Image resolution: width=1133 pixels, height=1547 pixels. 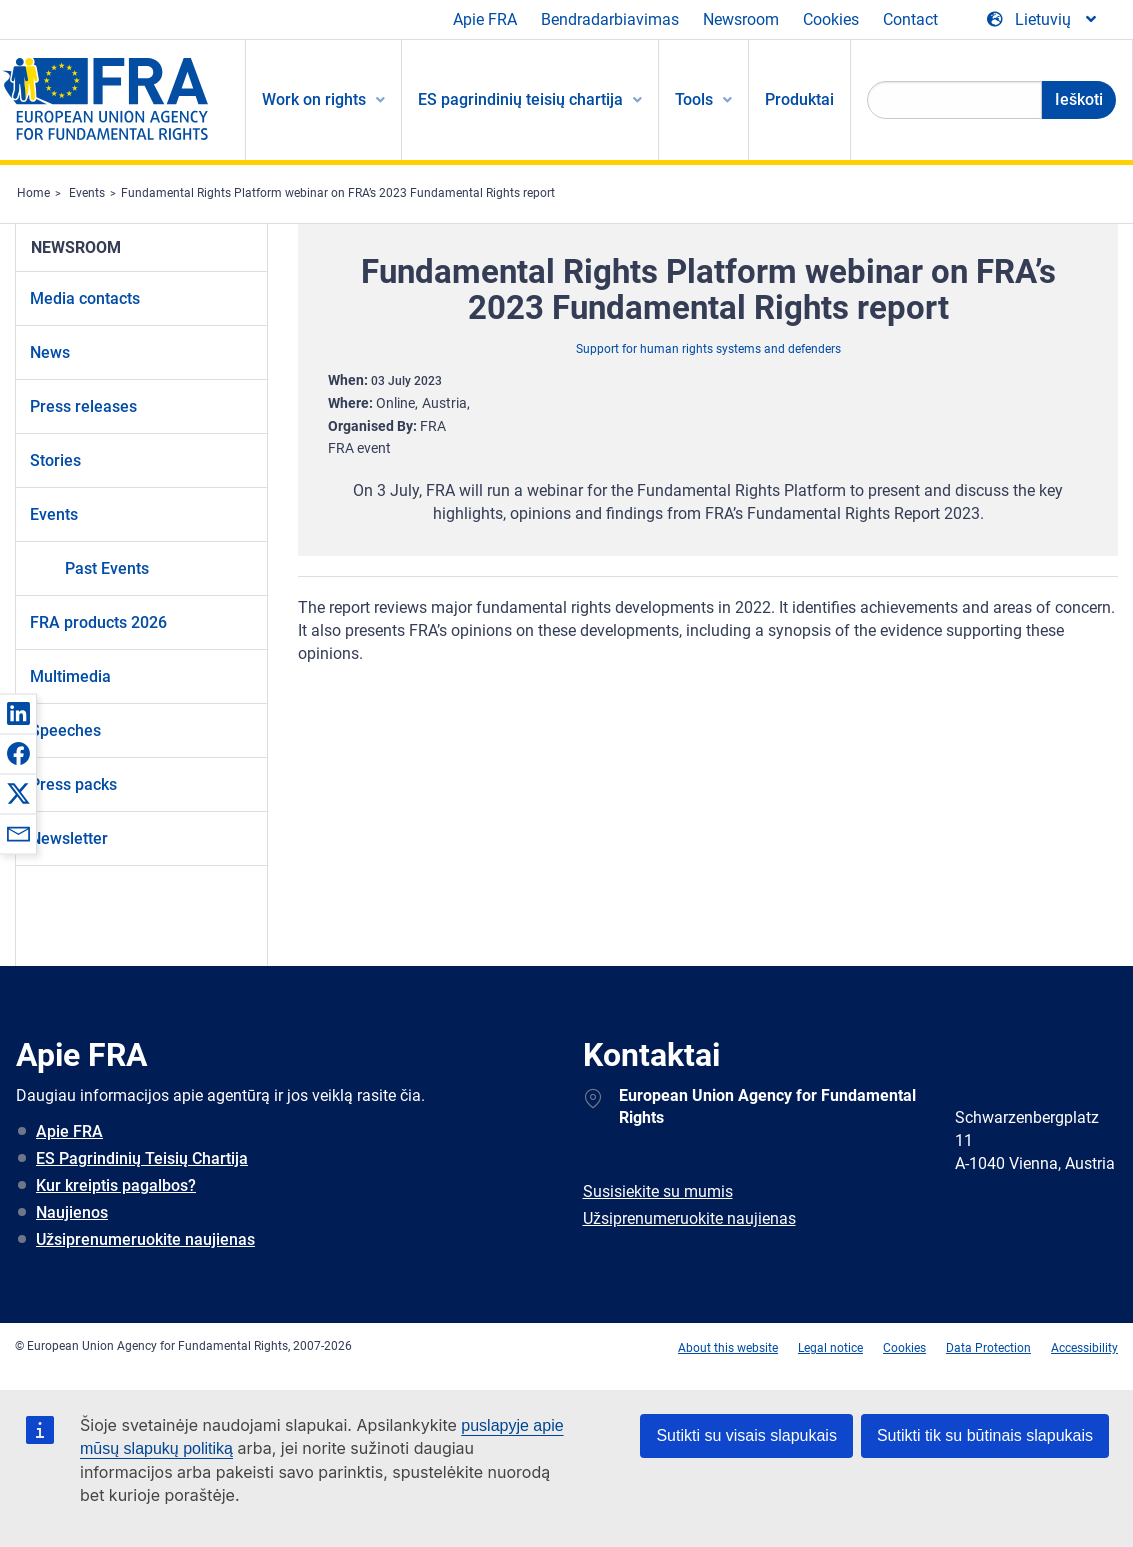 I want to click on Data Protection, so click(x=988, y=1348).